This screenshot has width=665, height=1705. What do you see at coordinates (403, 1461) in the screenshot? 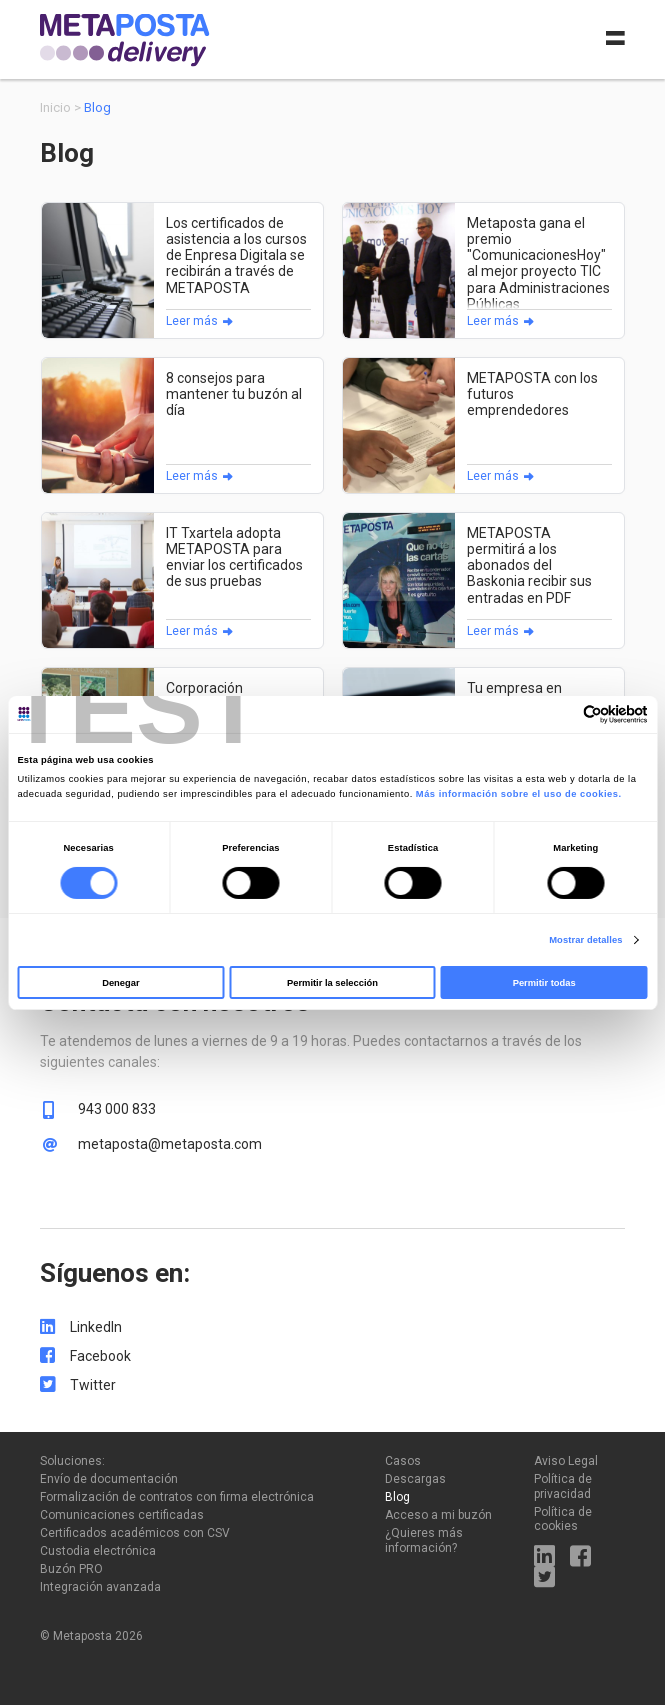
I see `Casos` at bounding box center [403, 1461].